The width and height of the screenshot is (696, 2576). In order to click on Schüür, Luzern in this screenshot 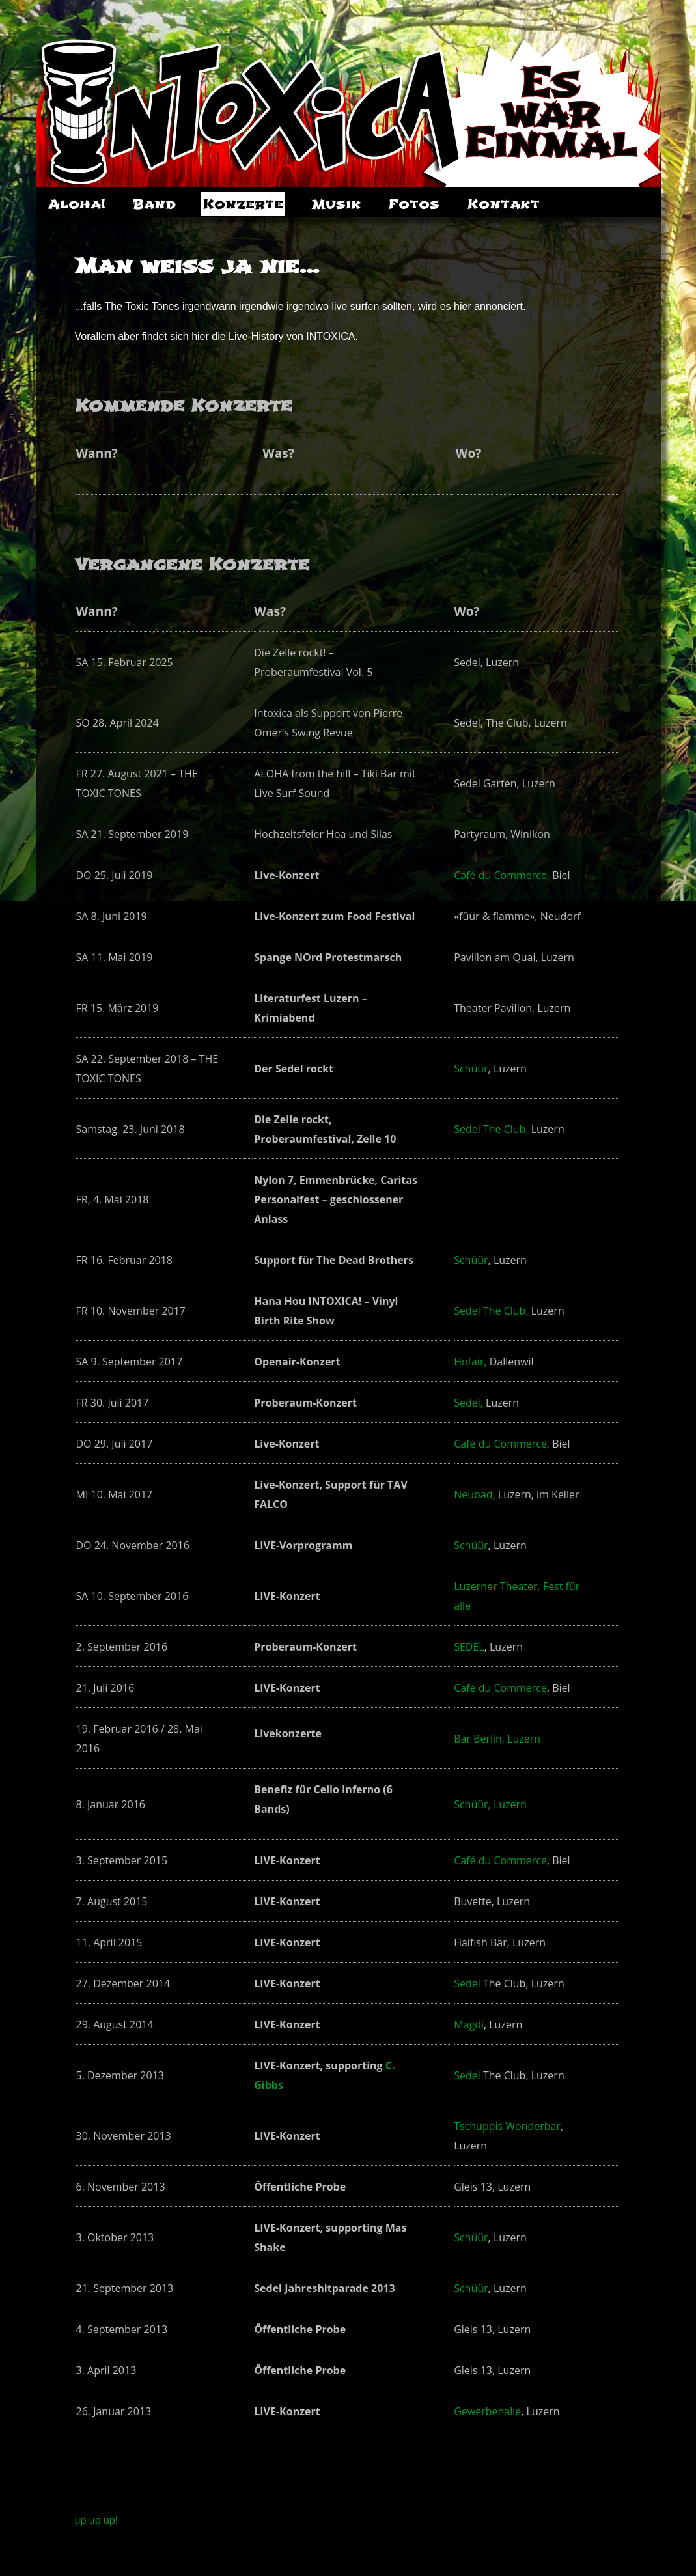, I will do `click(490, 1804)`.